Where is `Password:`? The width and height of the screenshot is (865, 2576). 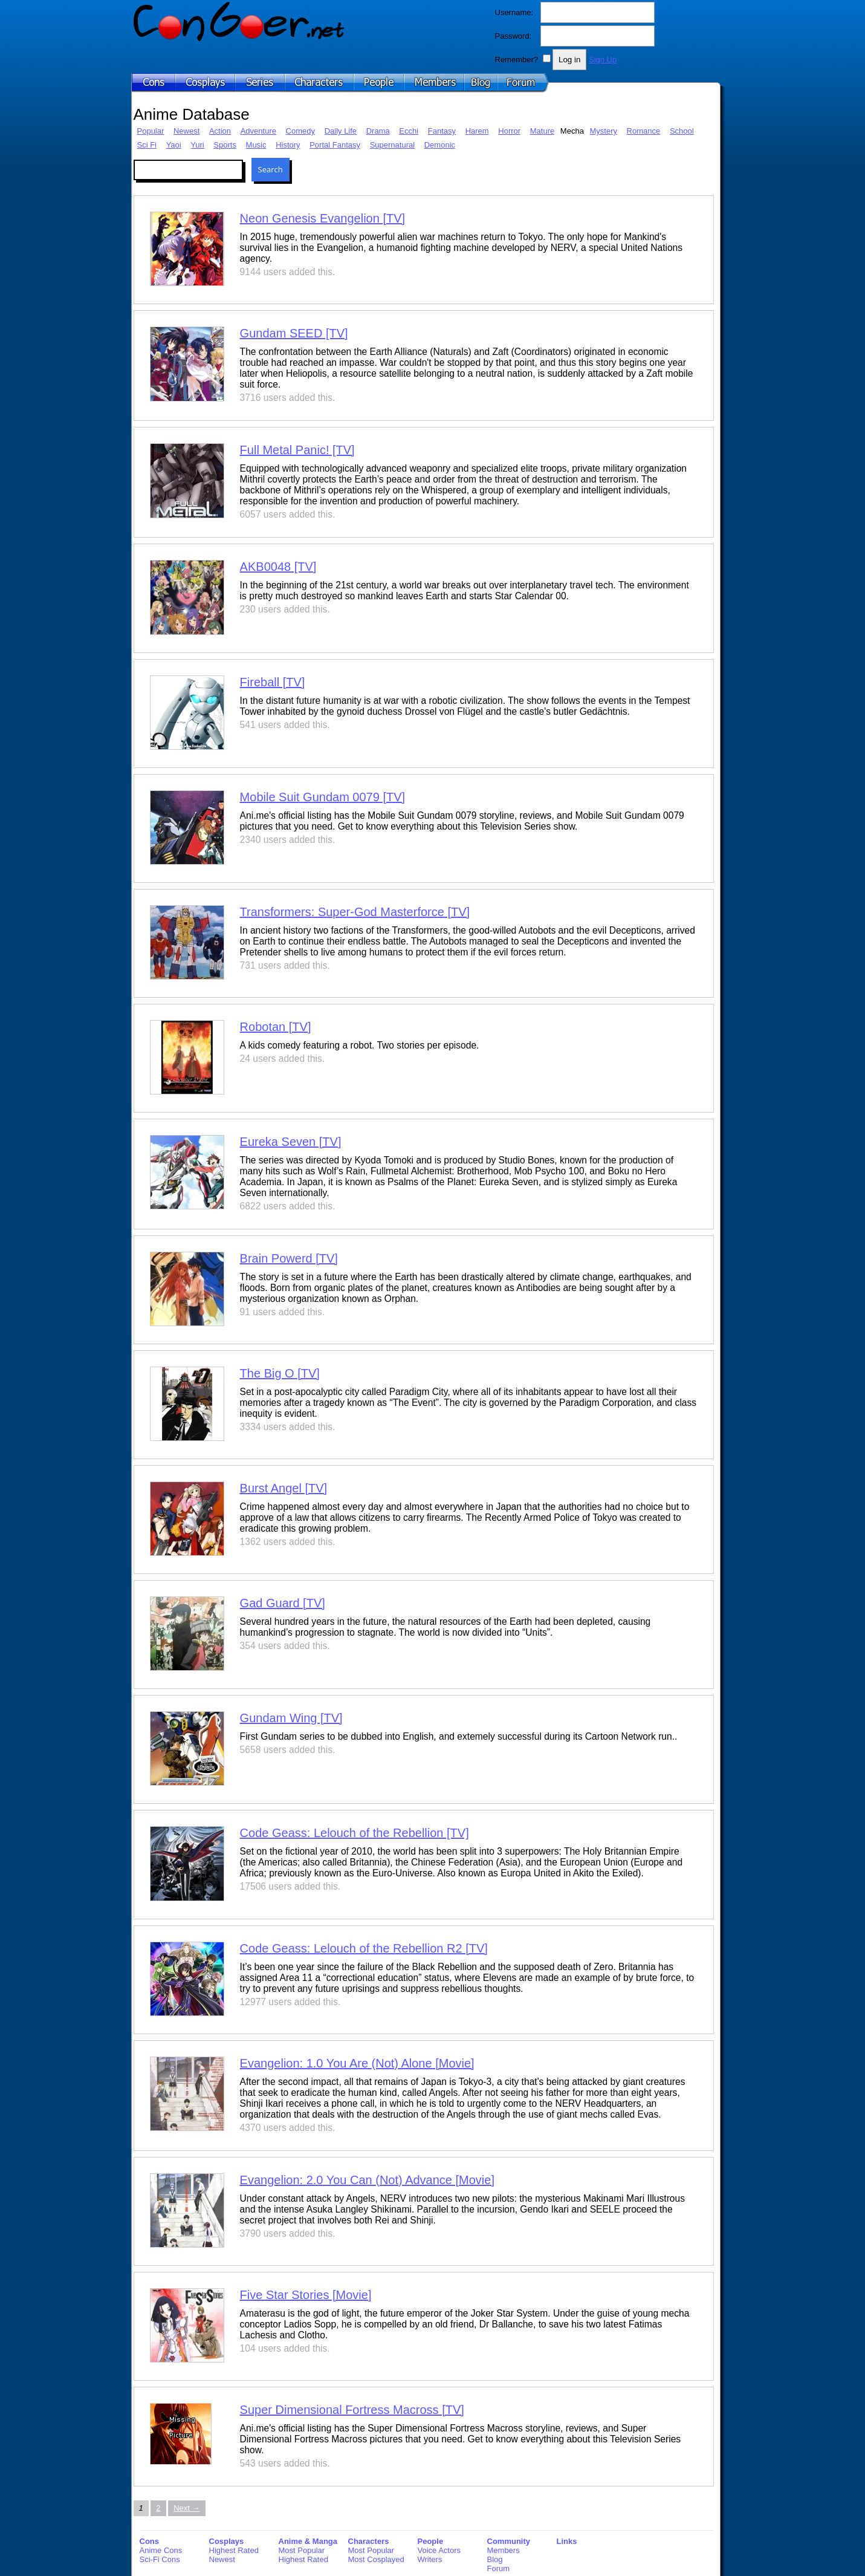 Password: is located at coordinates (513, 36).